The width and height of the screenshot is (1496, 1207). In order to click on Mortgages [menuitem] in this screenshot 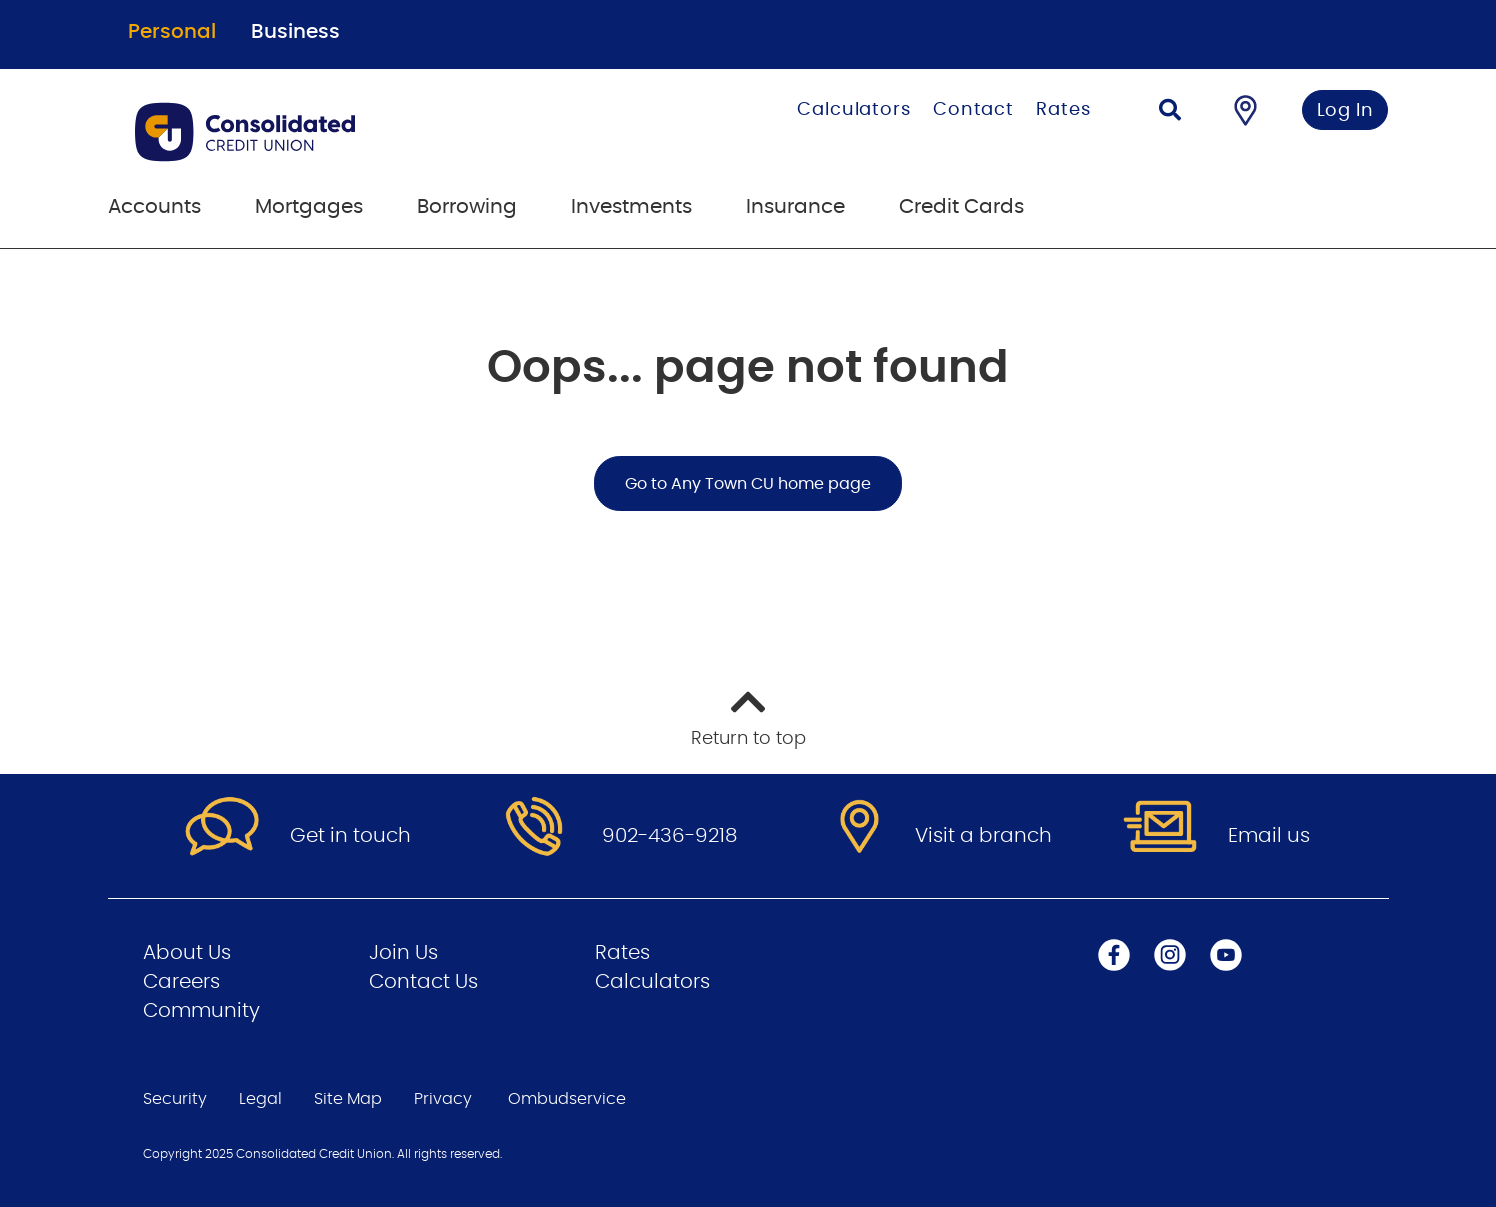, I will do `click(309, 207)`.